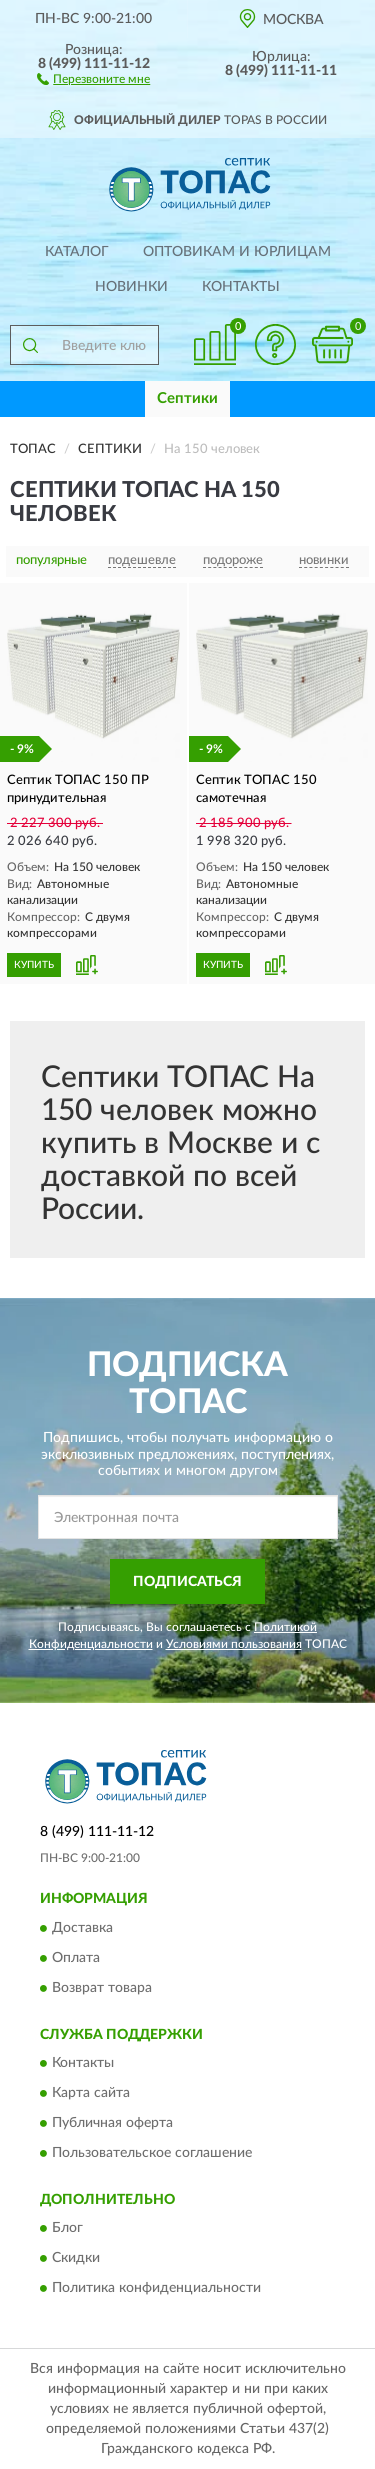 The width and height of the screenshot is (375, 2469). I want to click on Оплата, so click(76, 1958).